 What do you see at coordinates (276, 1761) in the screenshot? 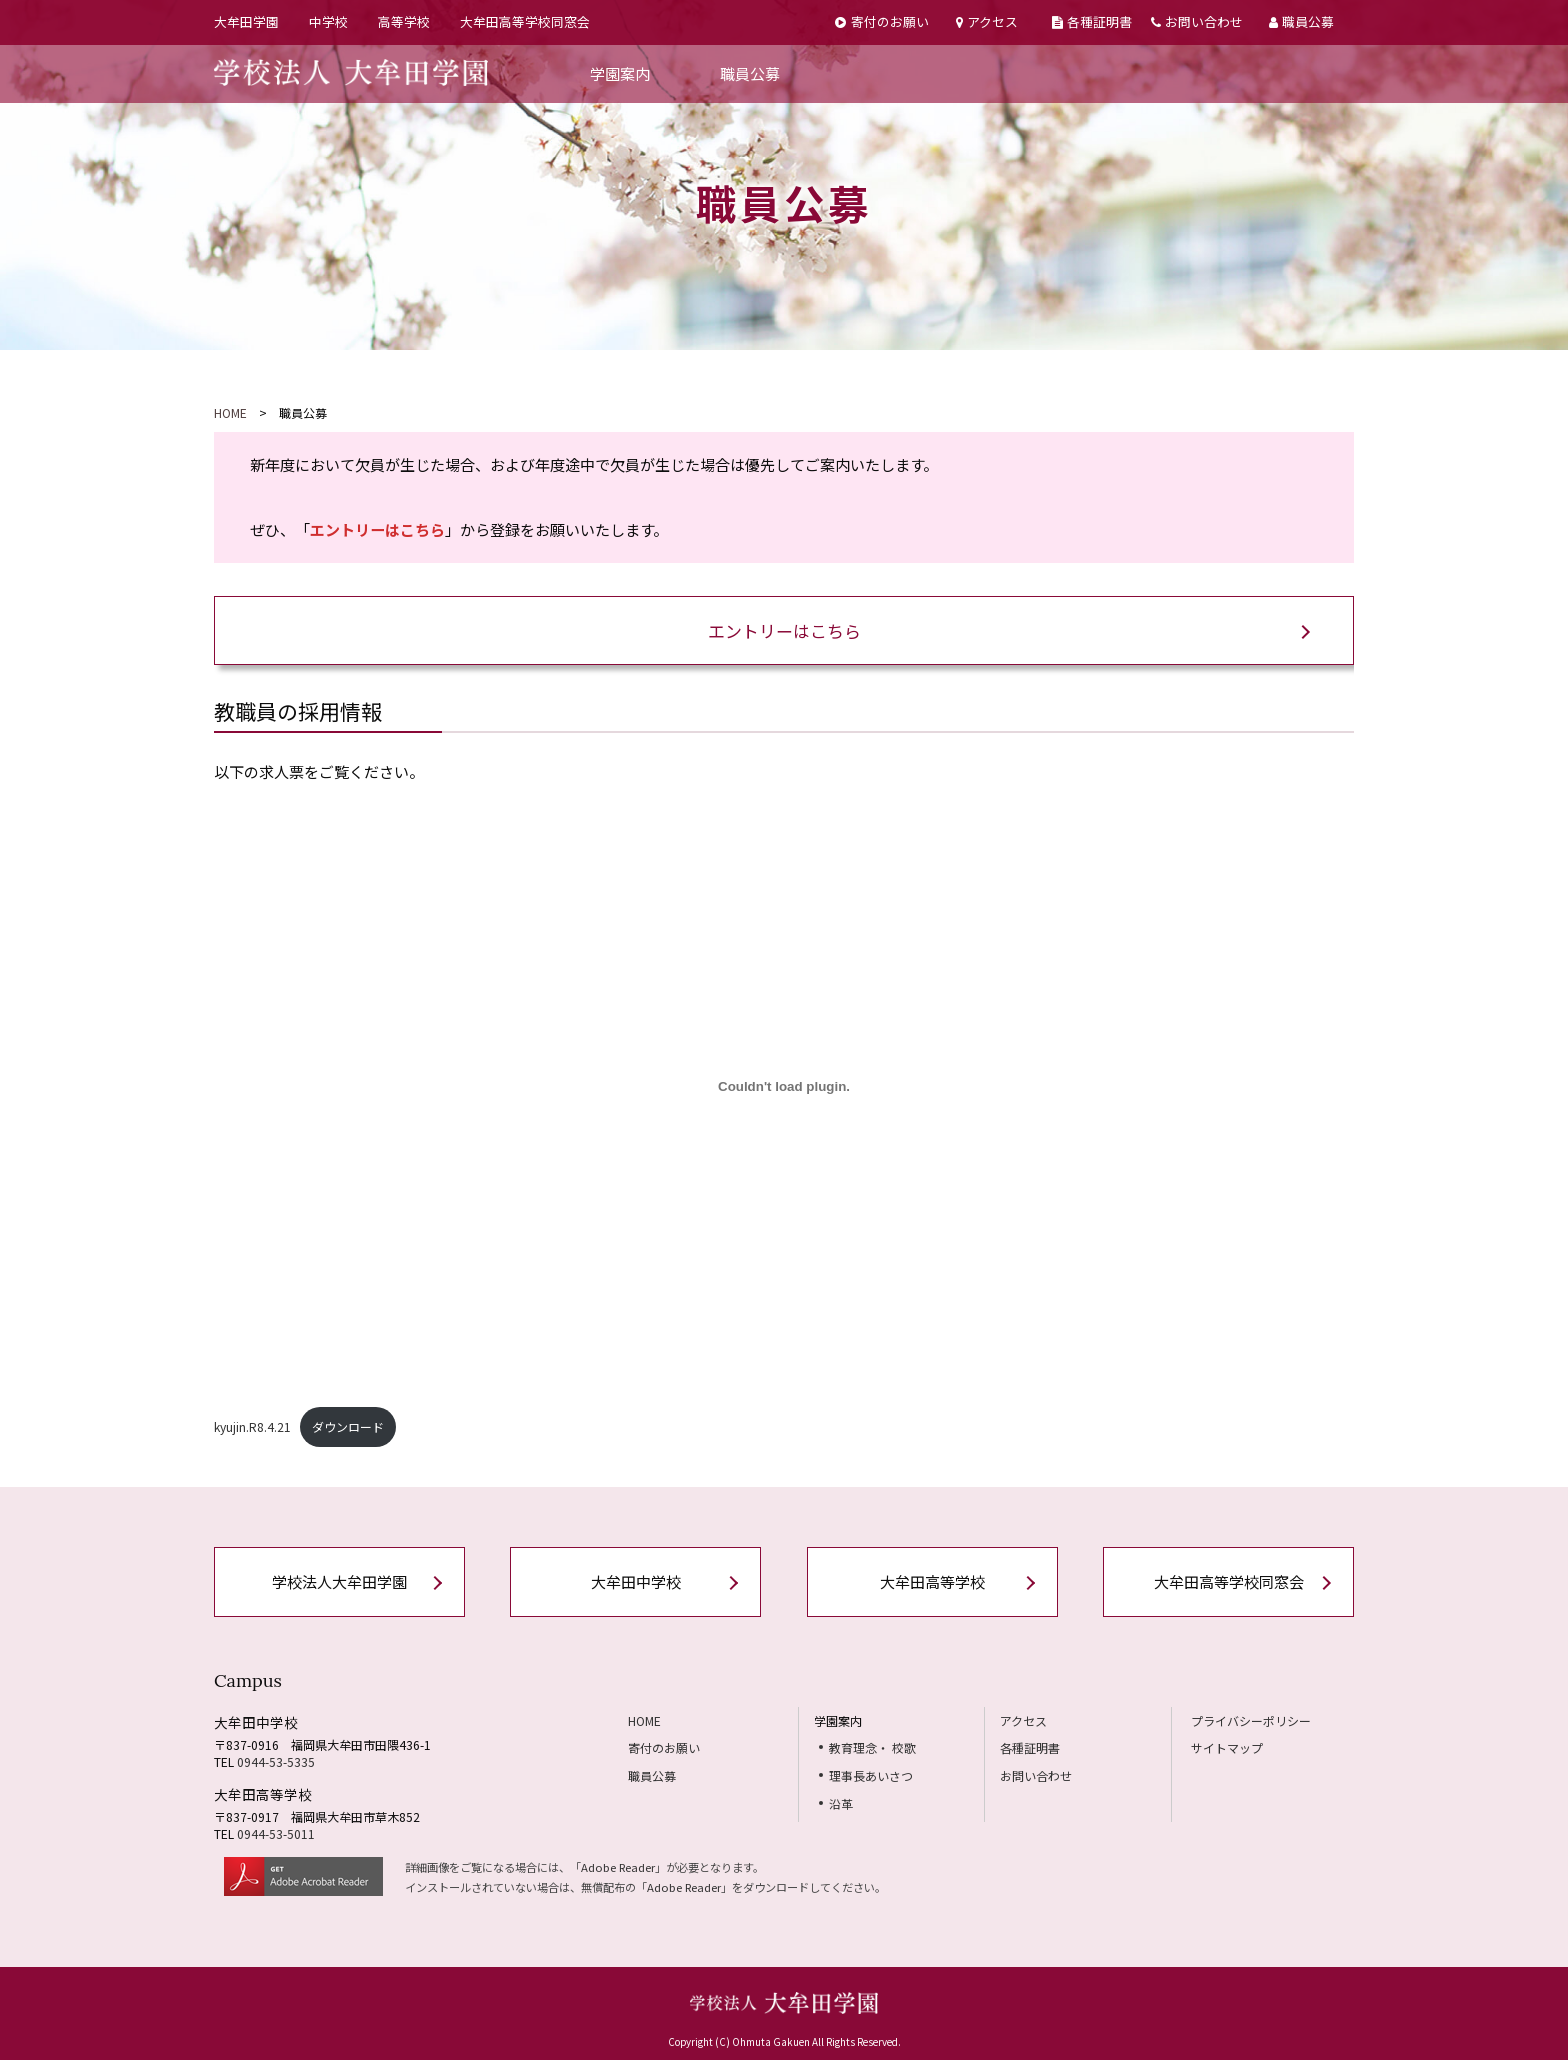
I see `0944-53-5335` at bounding box center [276, 1761].